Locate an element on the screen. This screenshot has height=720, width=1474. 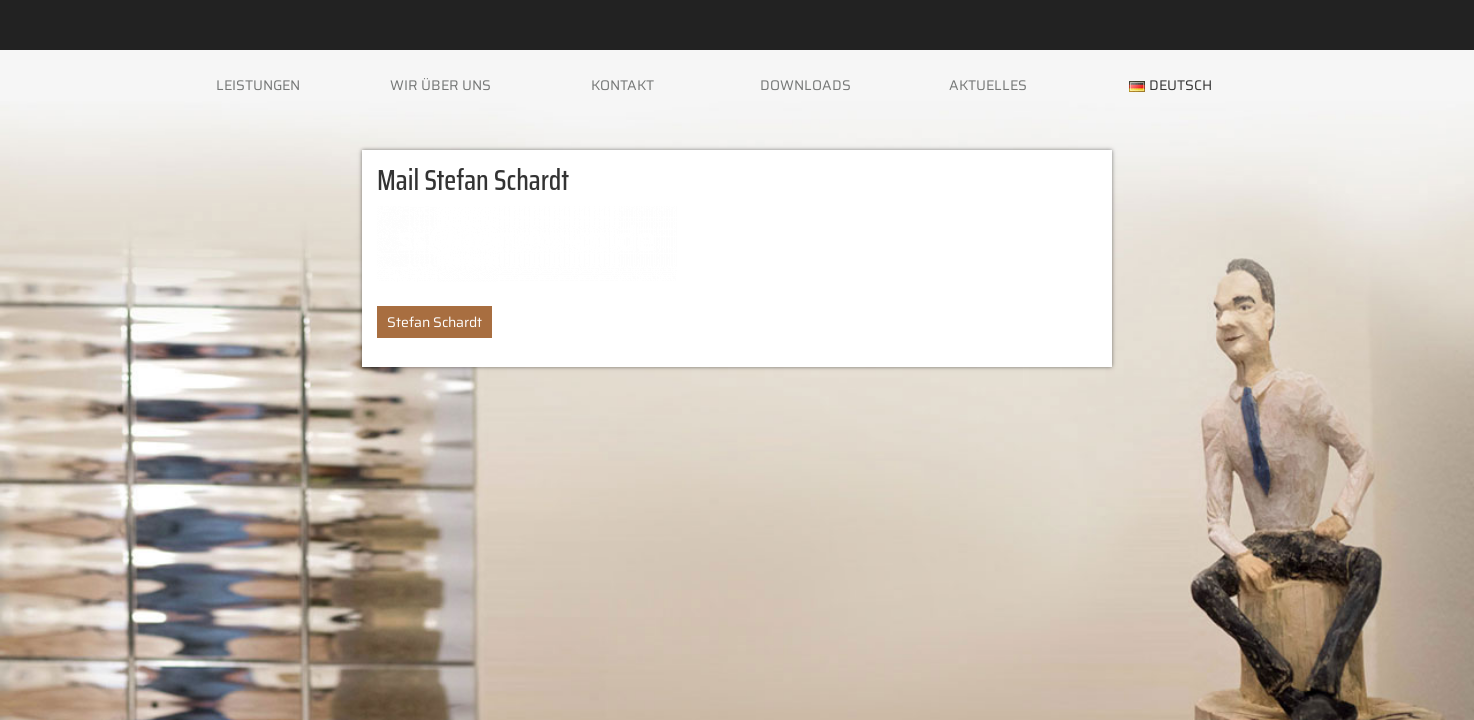
Wir über uns is located at coordinates (440, 85).